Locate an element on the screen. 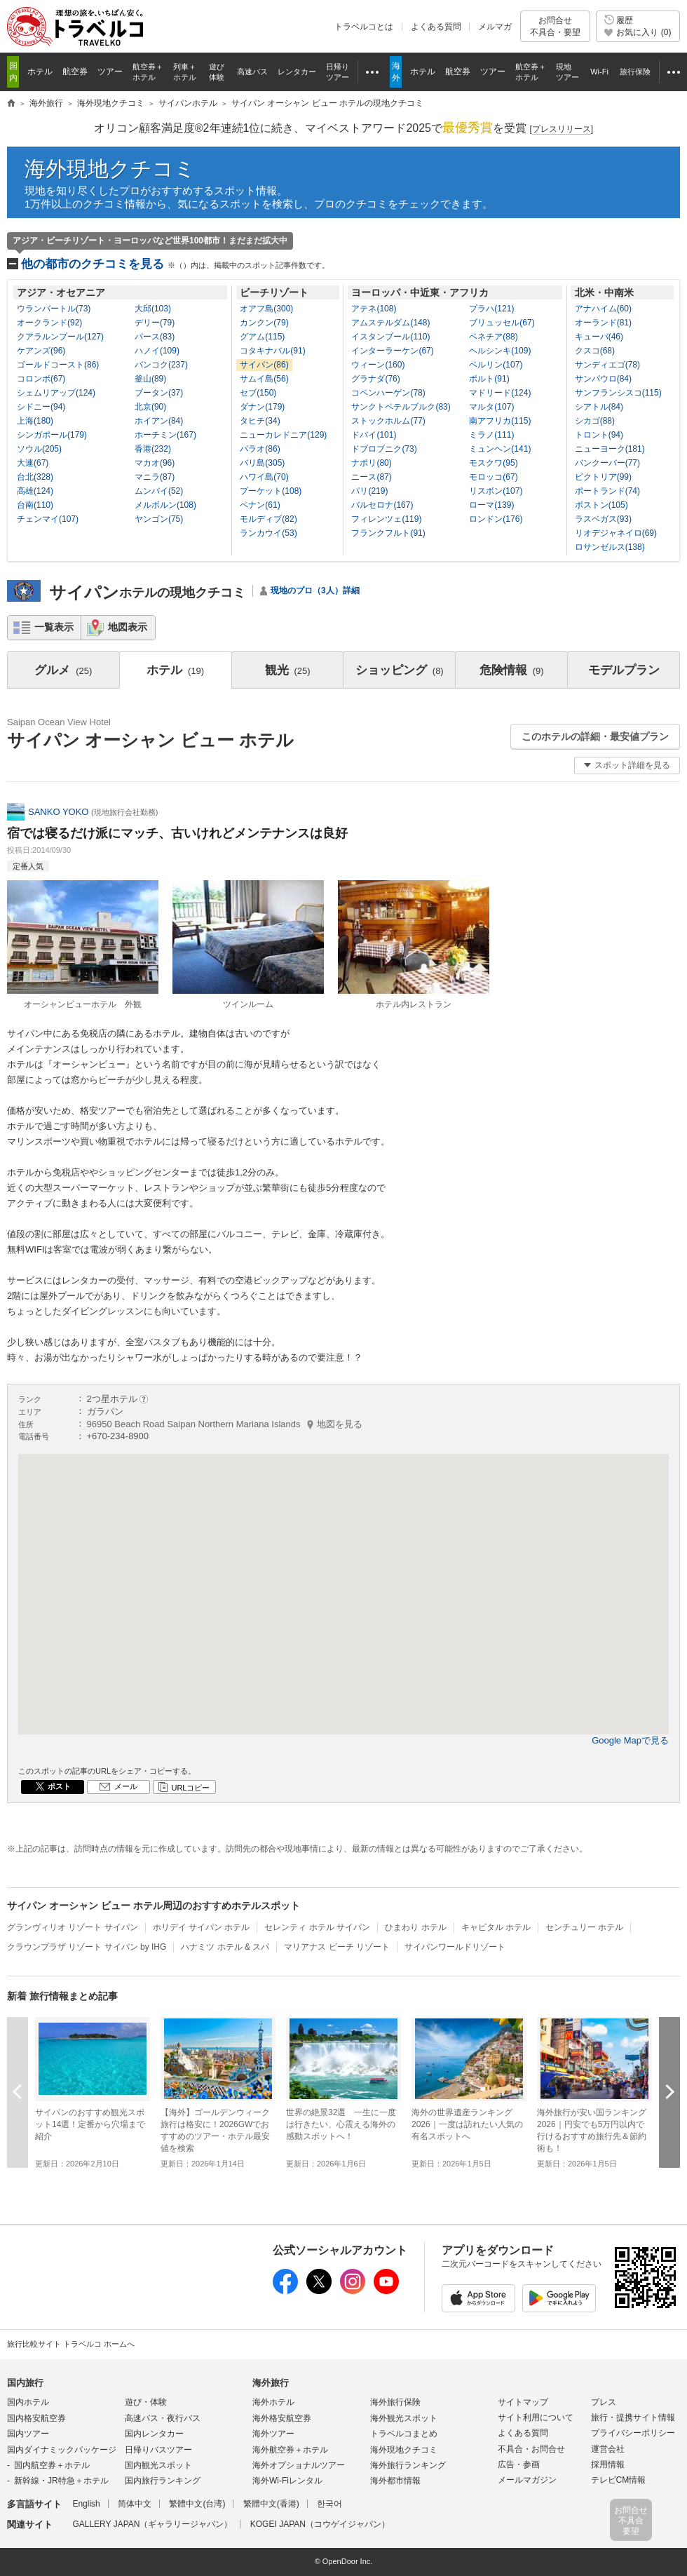  バンコク(237) is located at coordinates (161, 365).